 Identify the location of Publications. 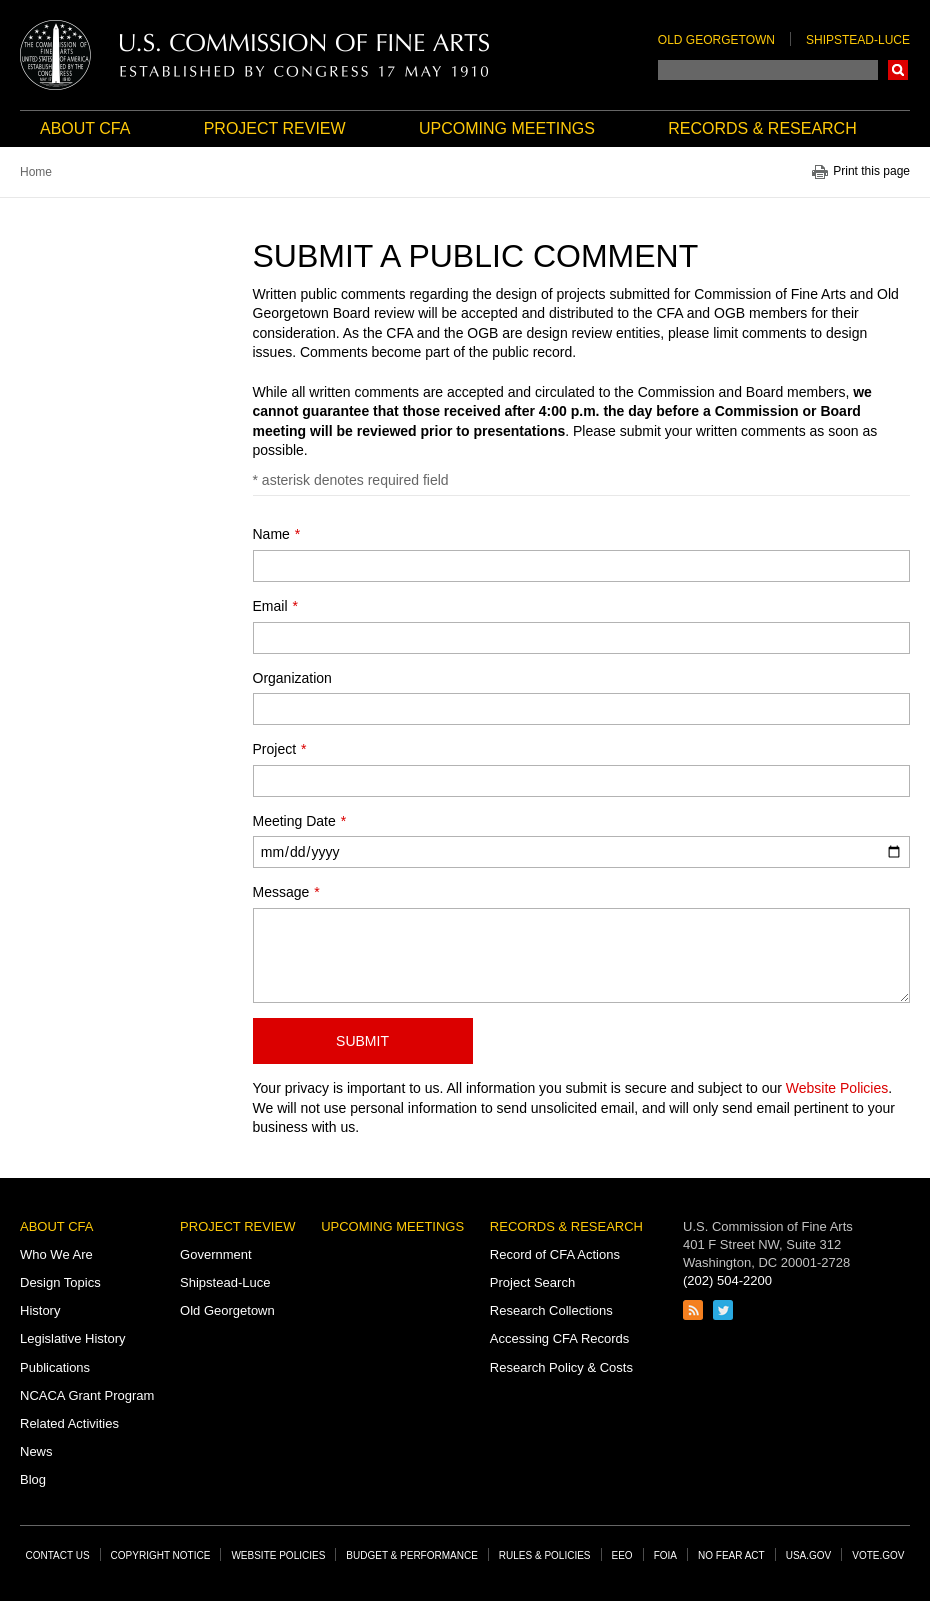
(55, 1367).